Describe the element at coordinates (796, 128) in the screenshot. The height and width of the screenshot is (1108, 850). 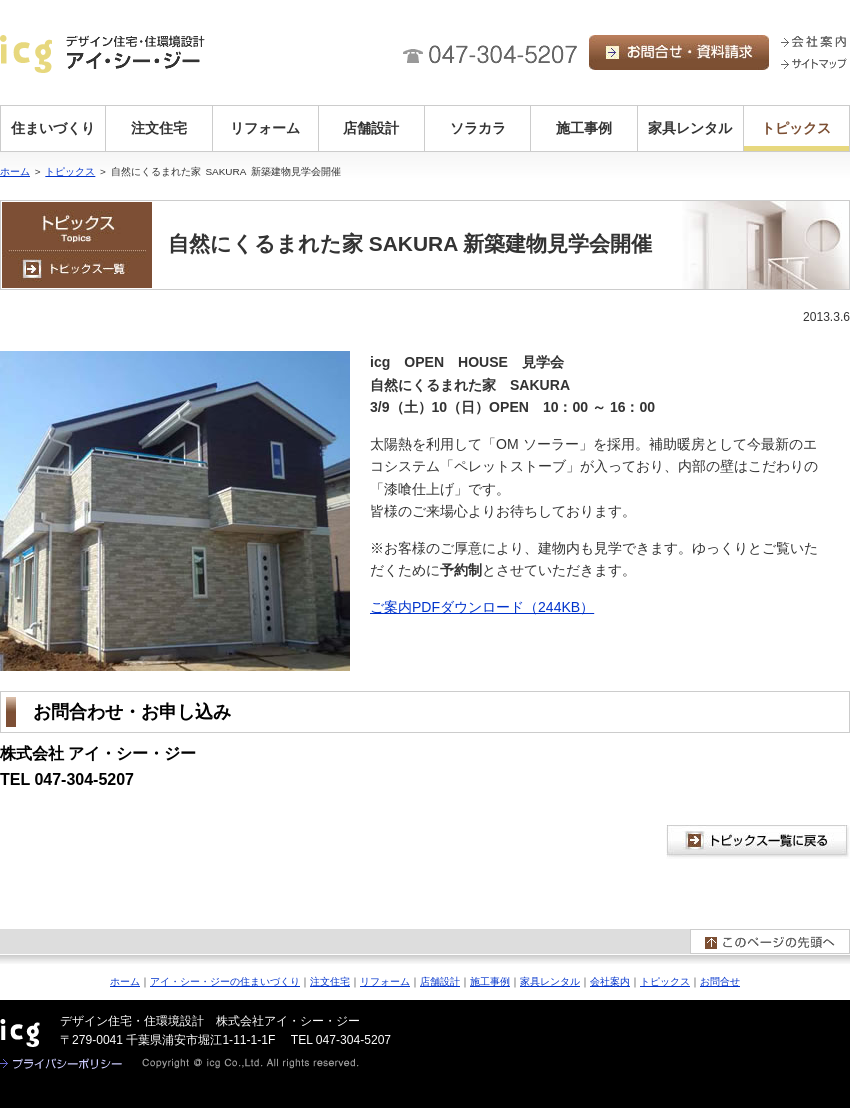
I see `トピックス` at that location.